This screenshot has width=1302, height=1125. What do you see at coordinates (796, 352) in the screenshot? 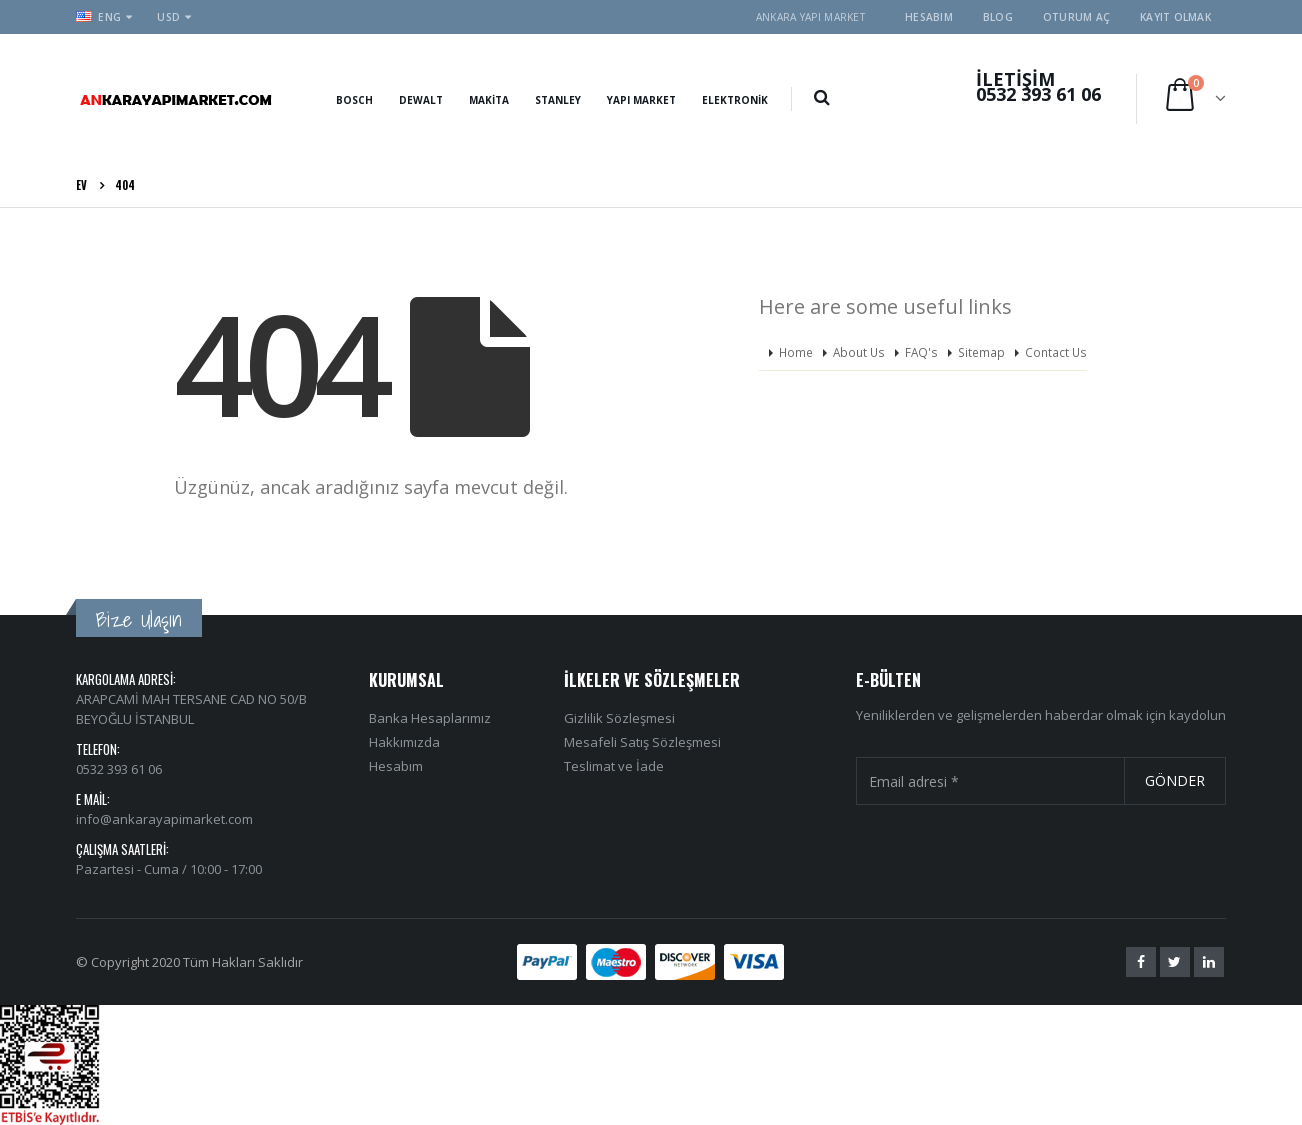
I see `Home` at bounding box center [796, 352].